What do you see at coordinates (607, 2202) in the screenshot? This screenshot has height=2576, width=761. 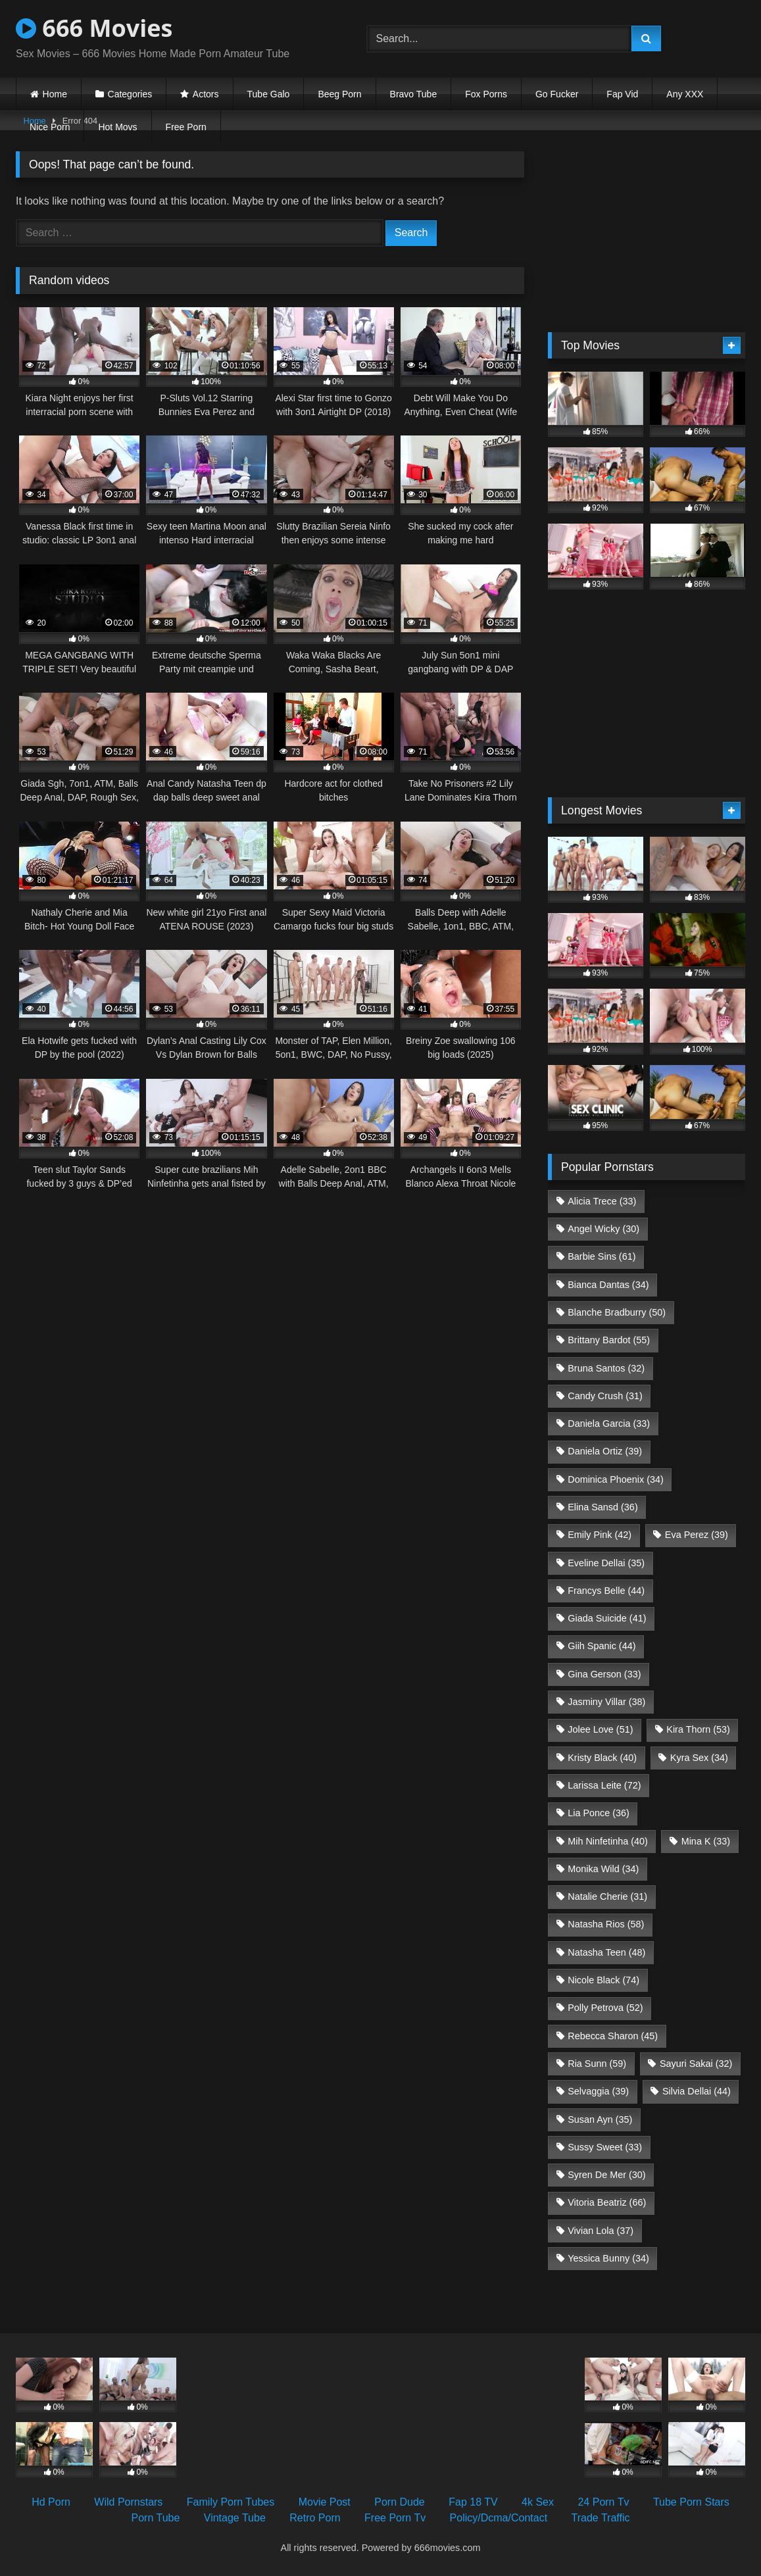 I see `Vitoria Beatriz [Vitoria Beatriz (66 items)]` at bounding box center [607, 2202].